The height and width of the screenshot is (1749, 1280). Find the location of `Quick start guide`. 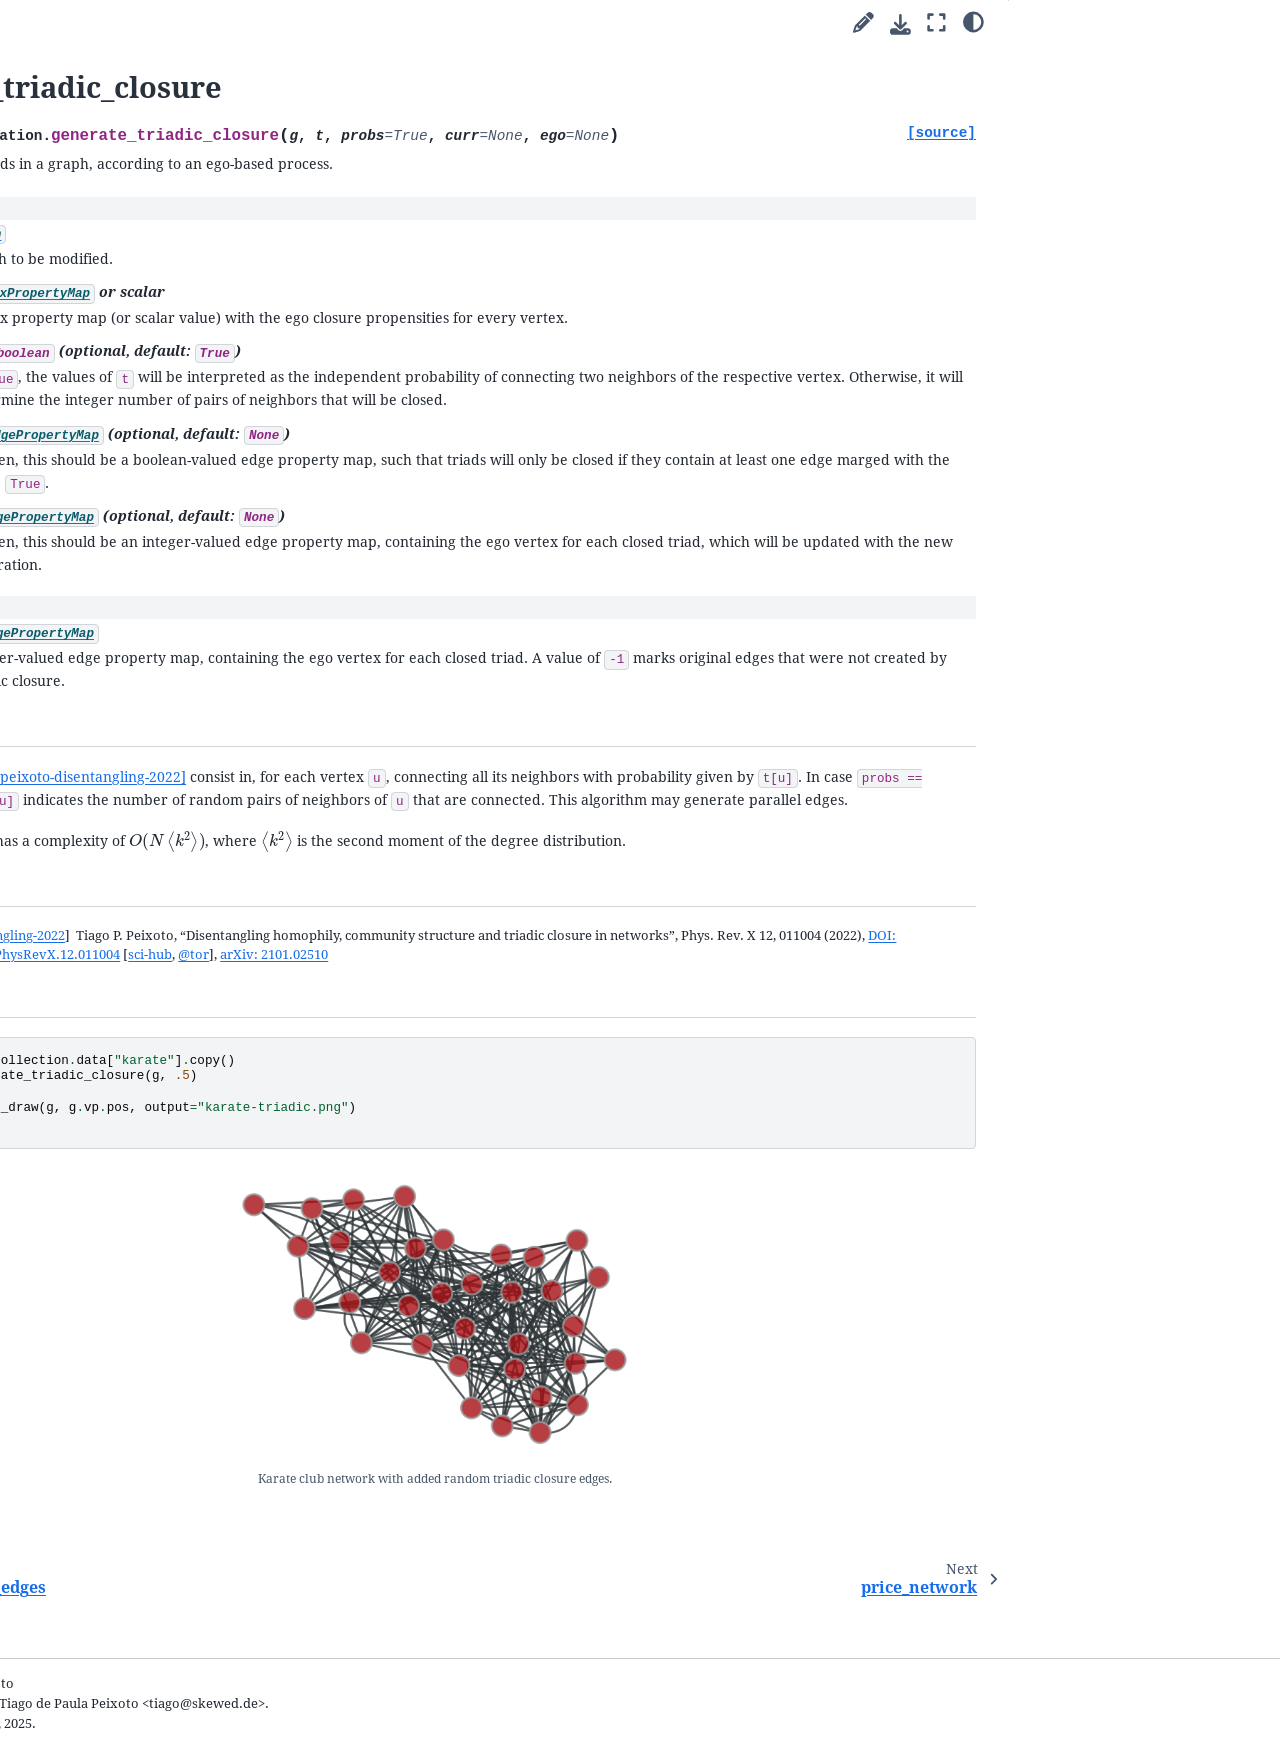

Quick start guide is located at coordinates (78, 158).